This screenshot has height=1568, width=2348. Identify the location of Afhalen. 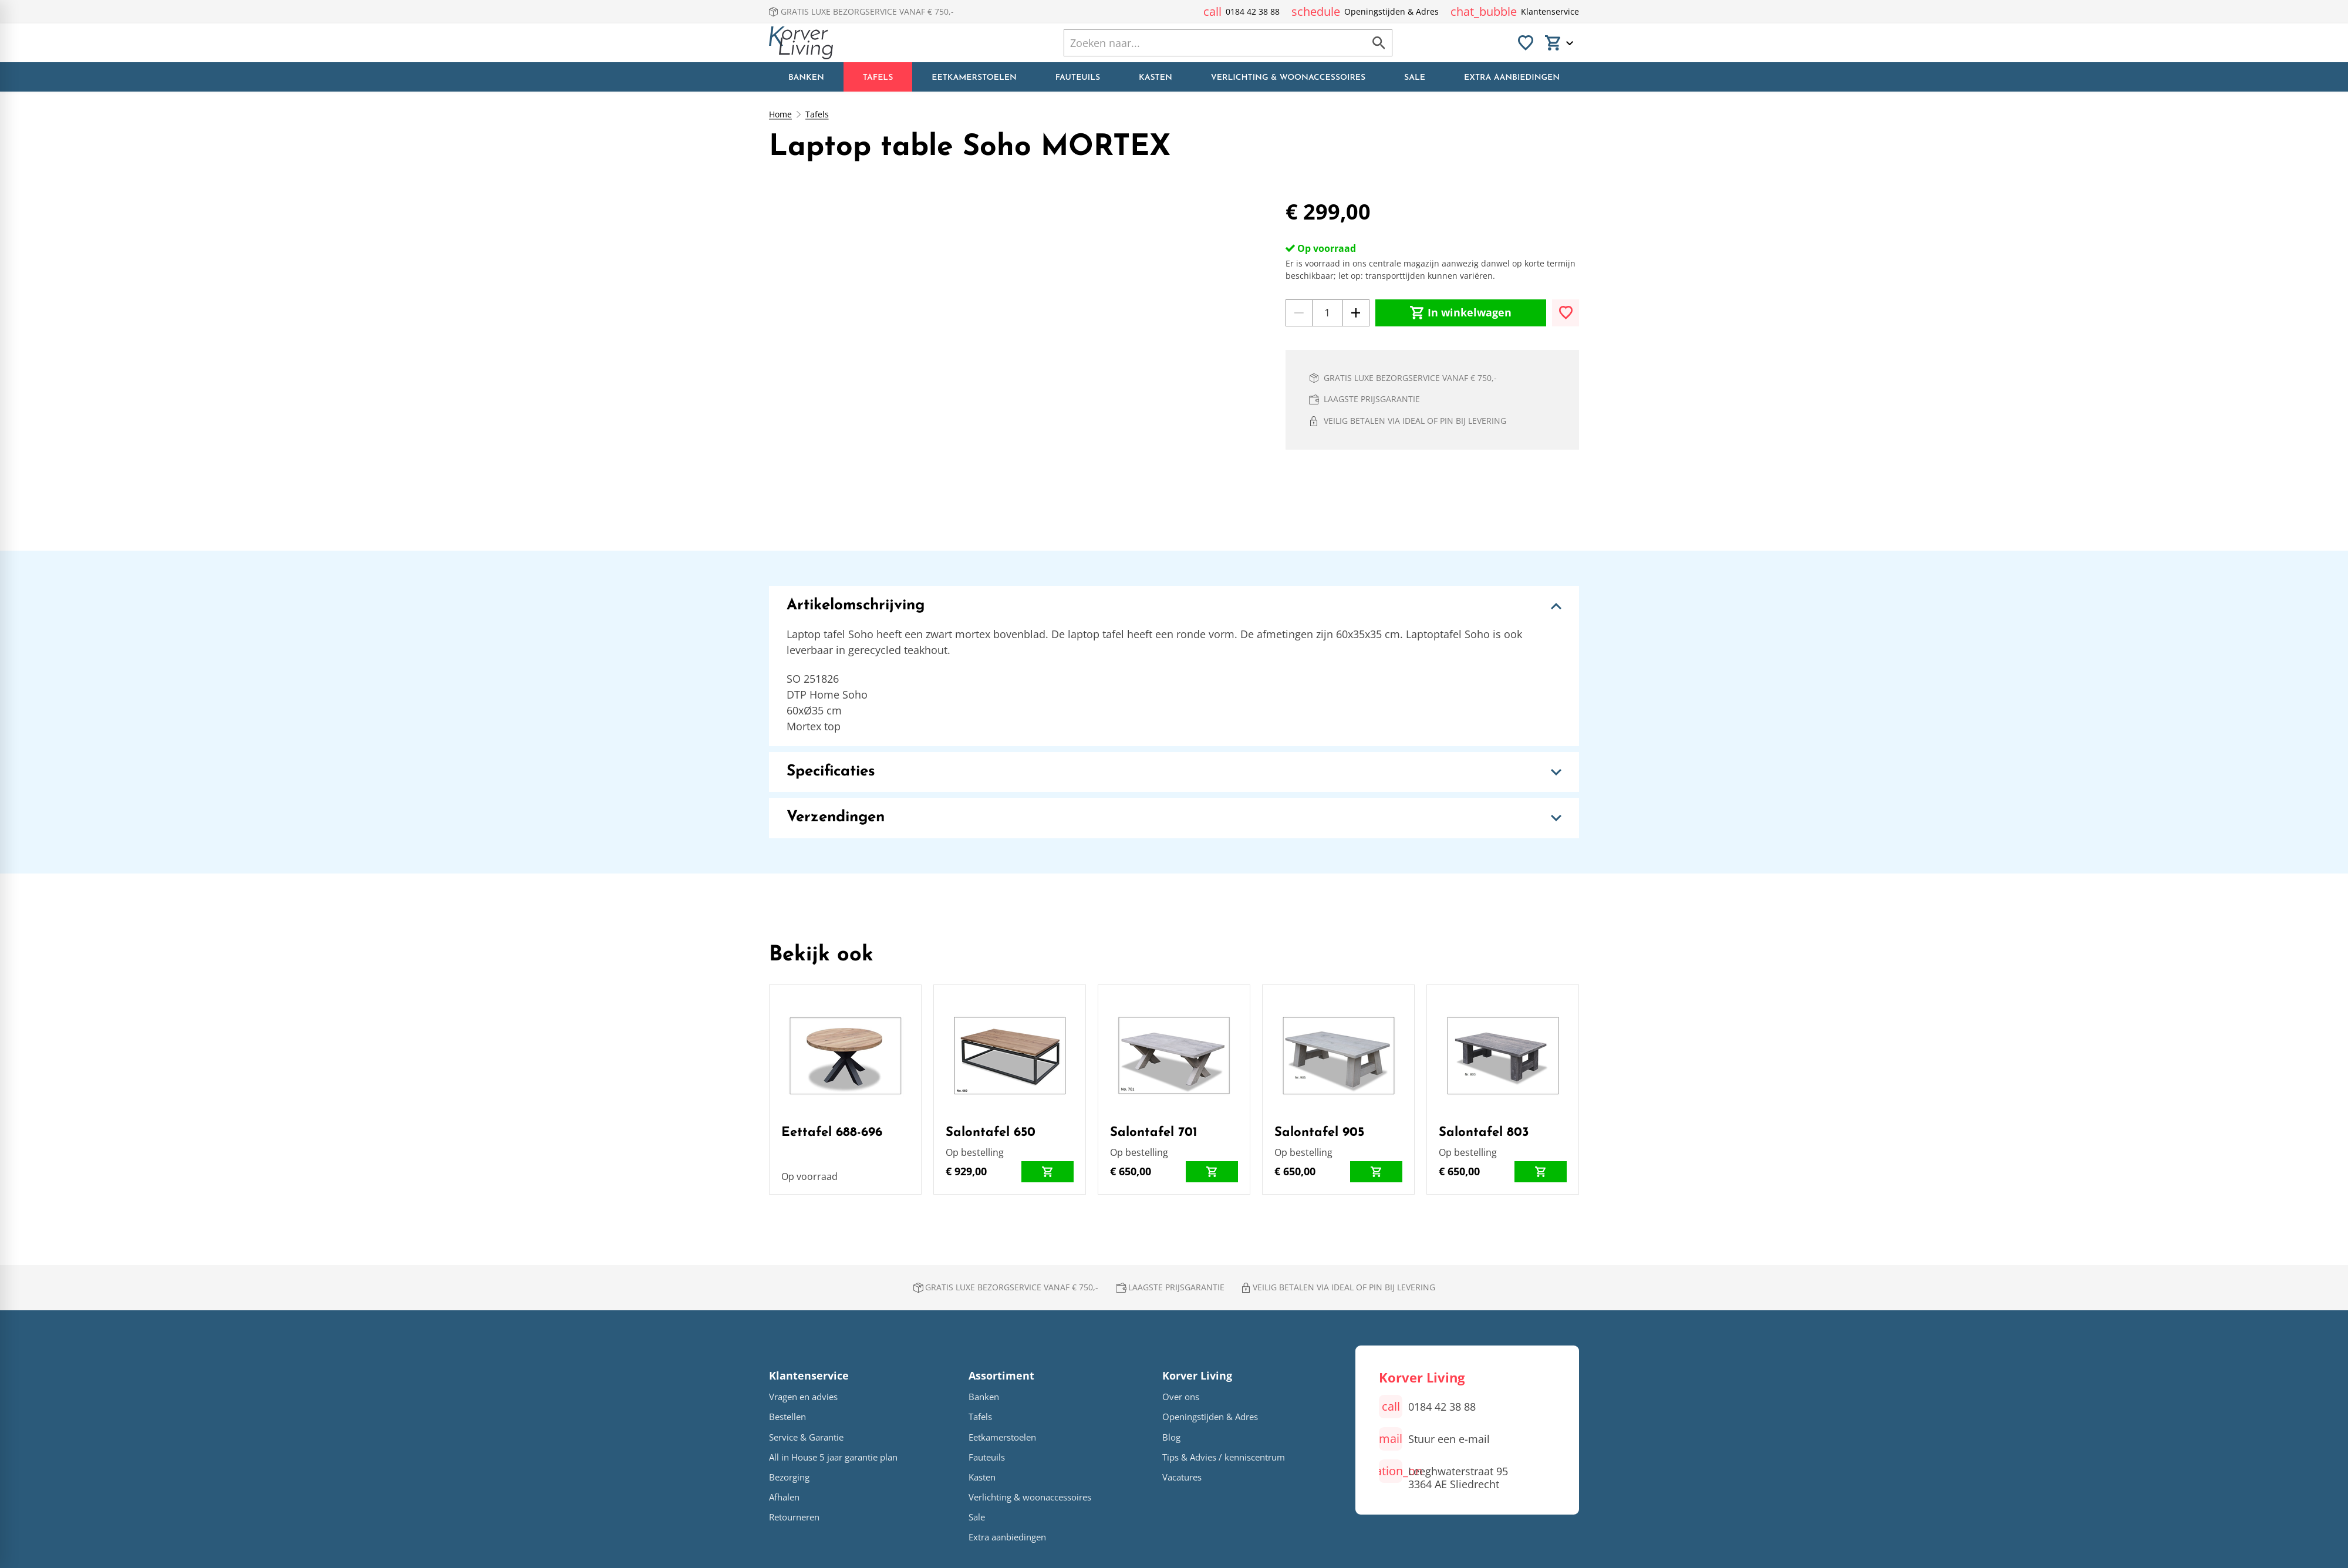
(784, 1497).